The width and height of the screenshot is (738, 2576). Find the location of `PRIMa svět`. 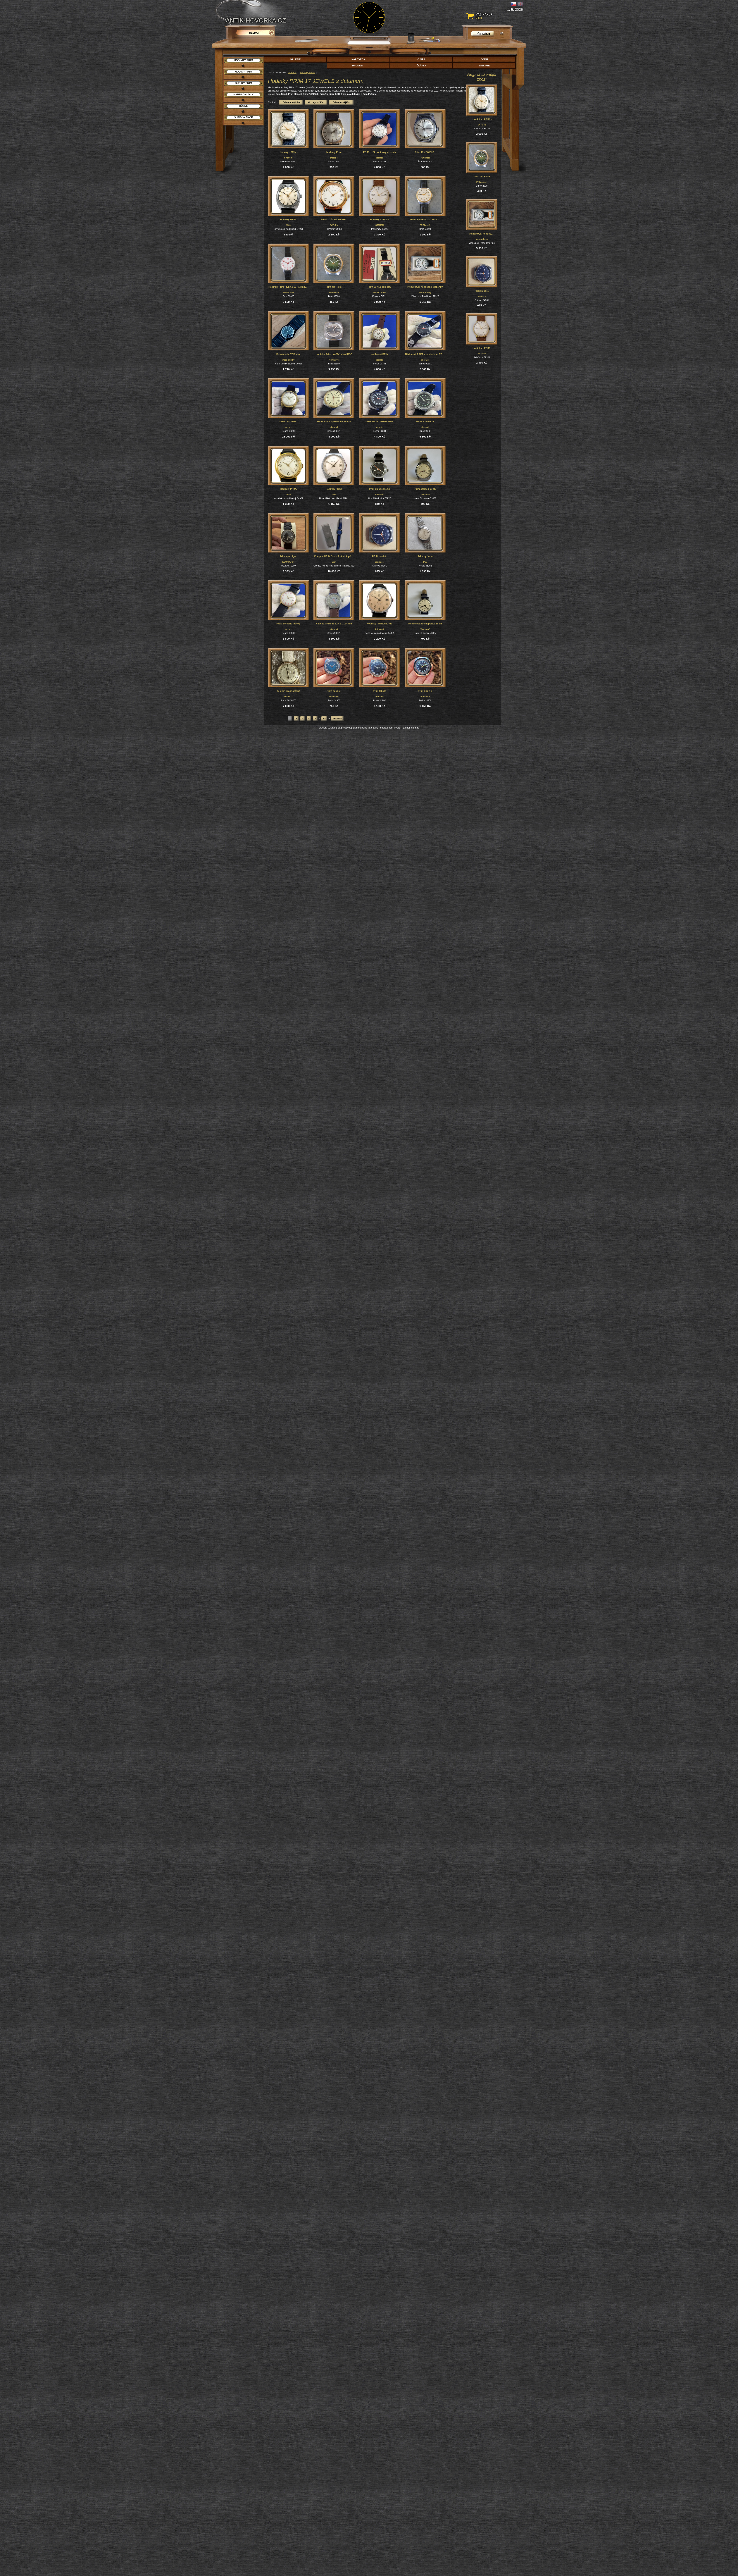

PRIMa svět is located at coordinates (425, 226).